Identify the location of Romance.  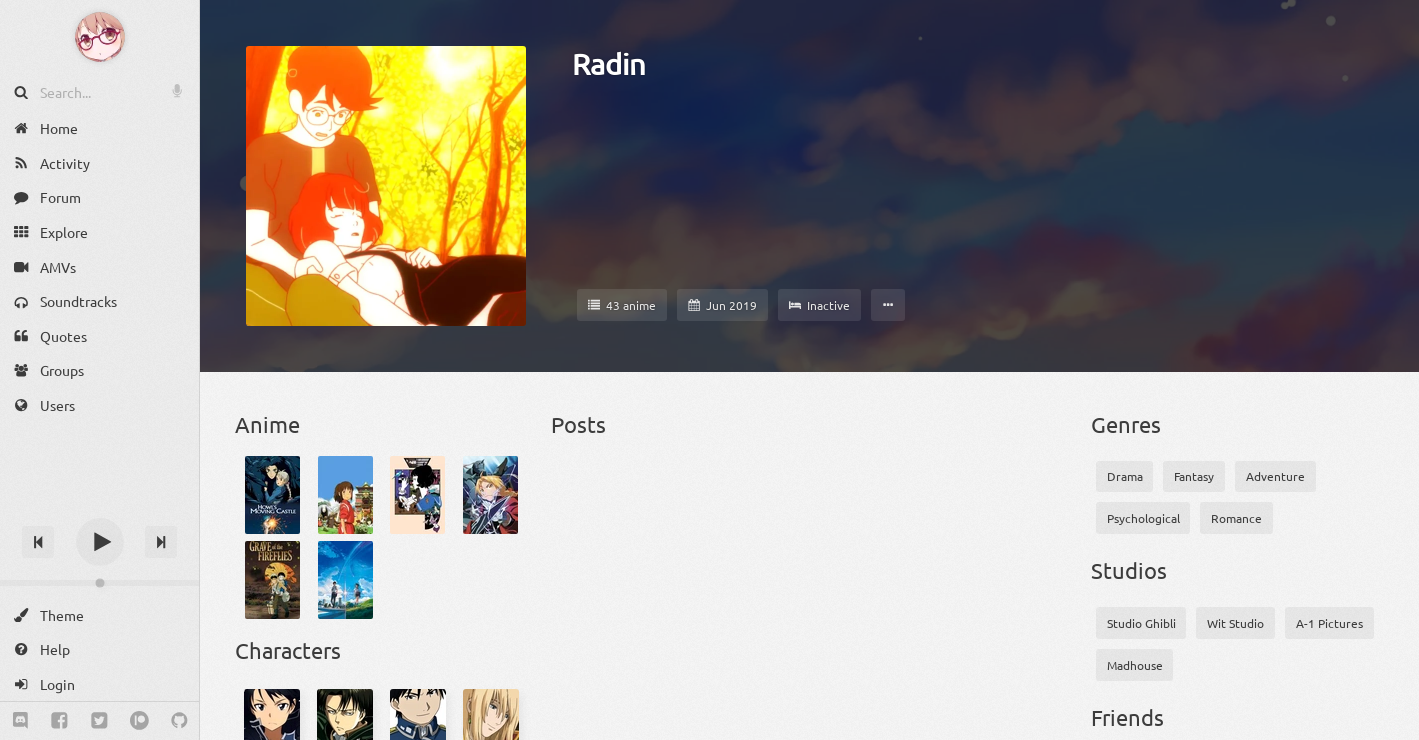
(1236, 518).